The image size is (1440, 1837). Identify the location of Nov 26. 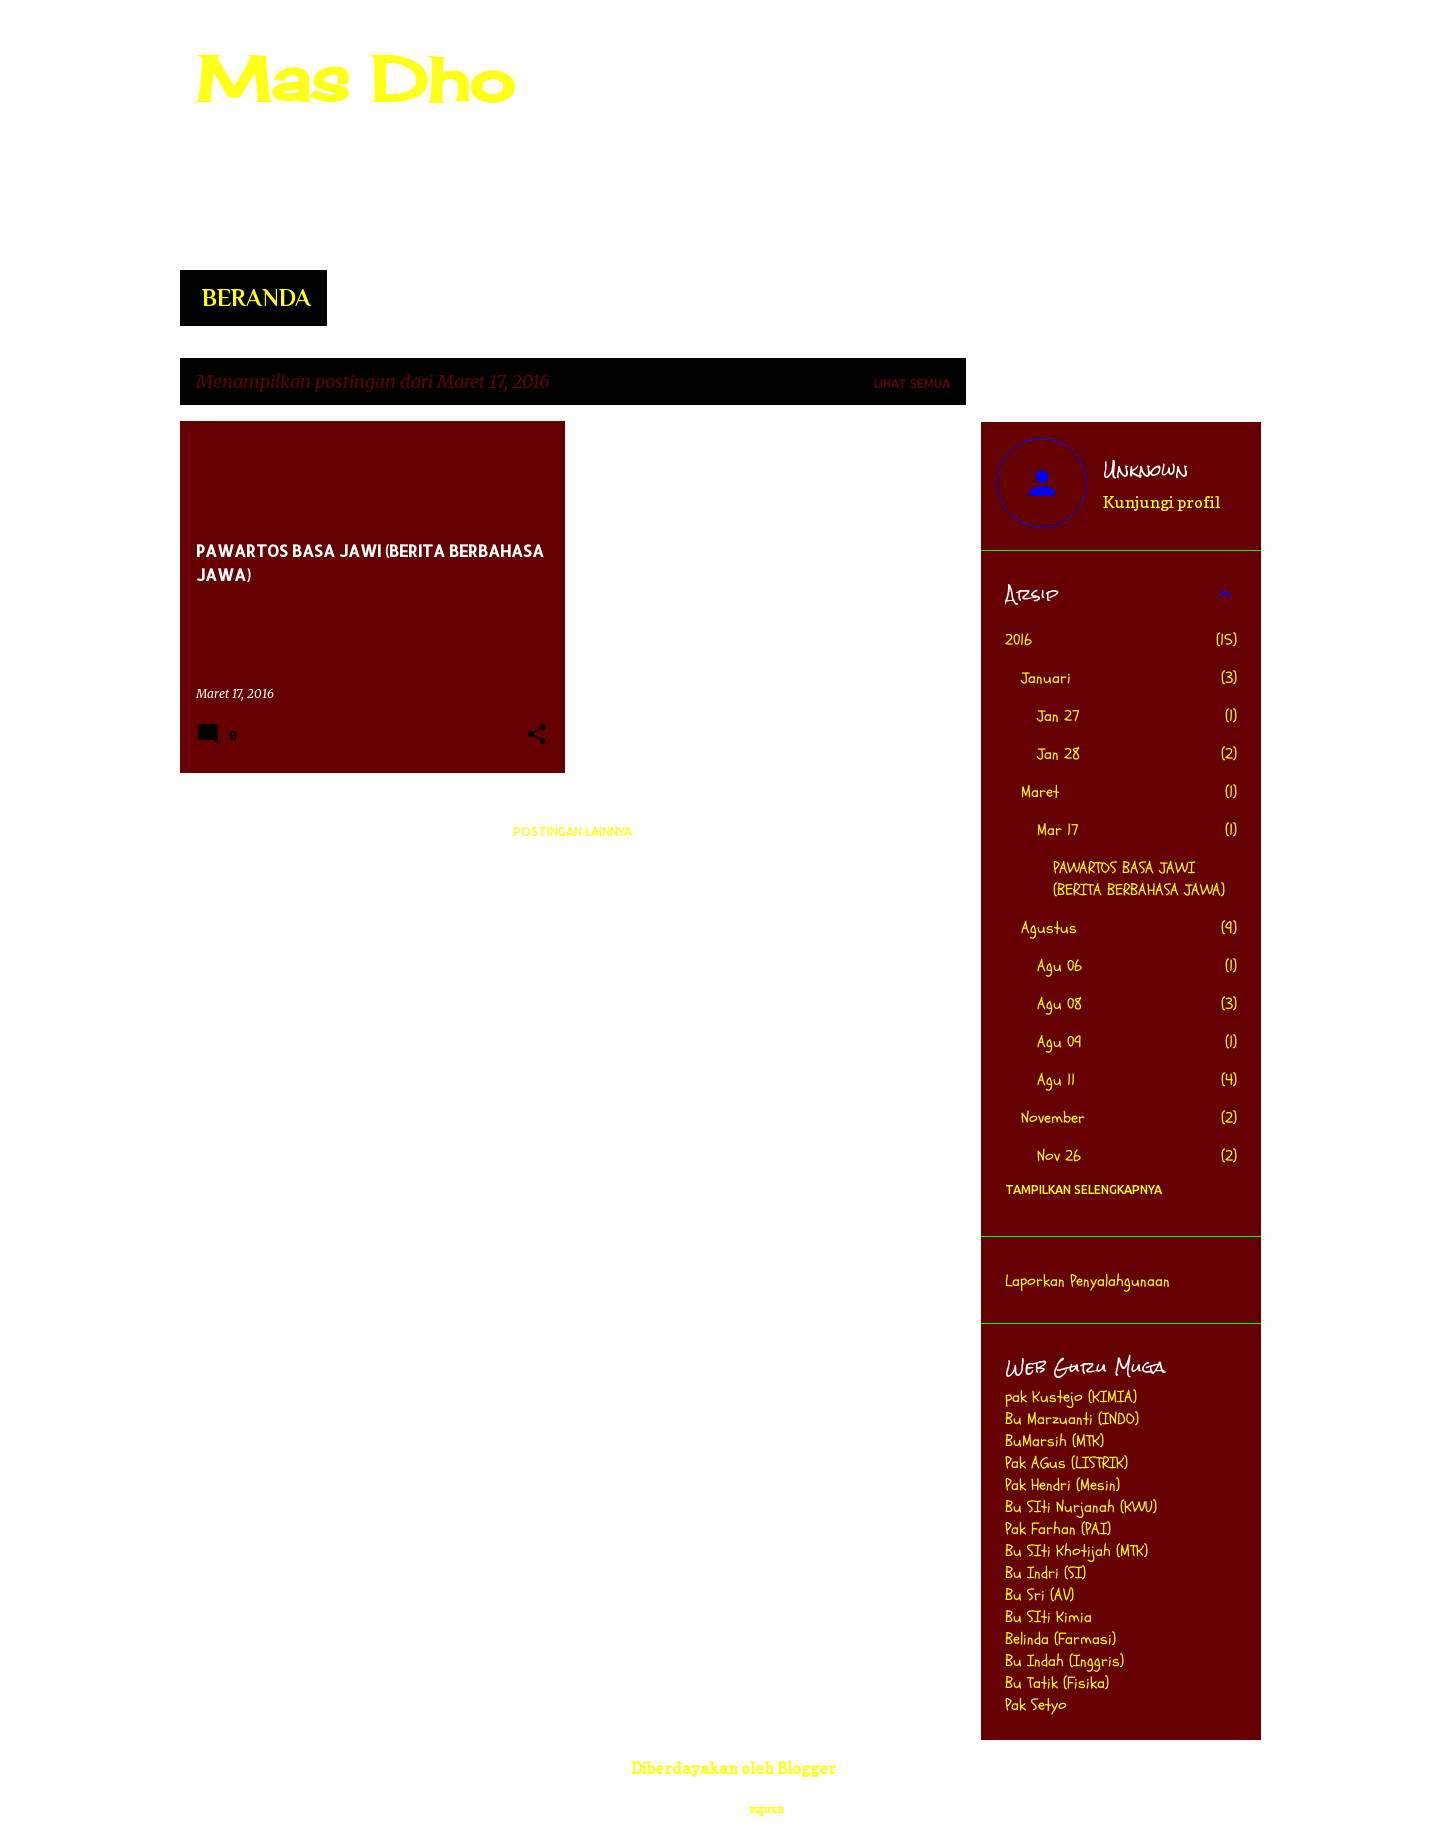
(1059, 1156).